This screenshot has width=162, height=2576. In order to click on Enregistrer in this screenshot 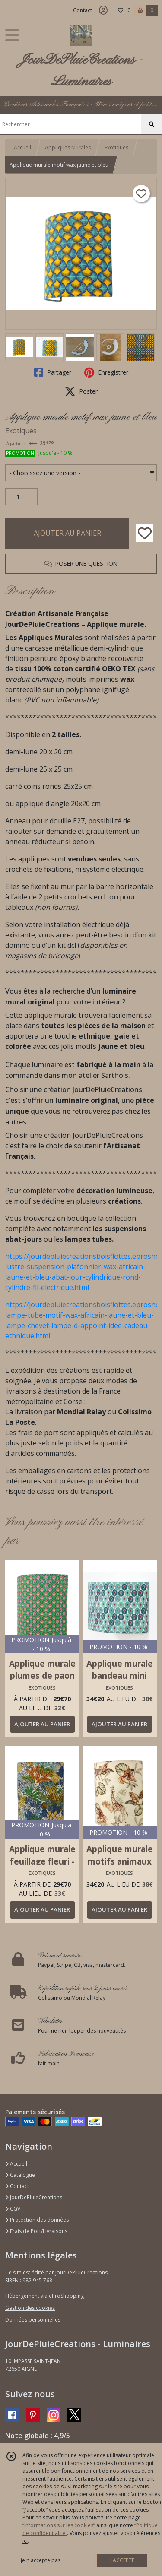, I will do `click(106, 372)`.